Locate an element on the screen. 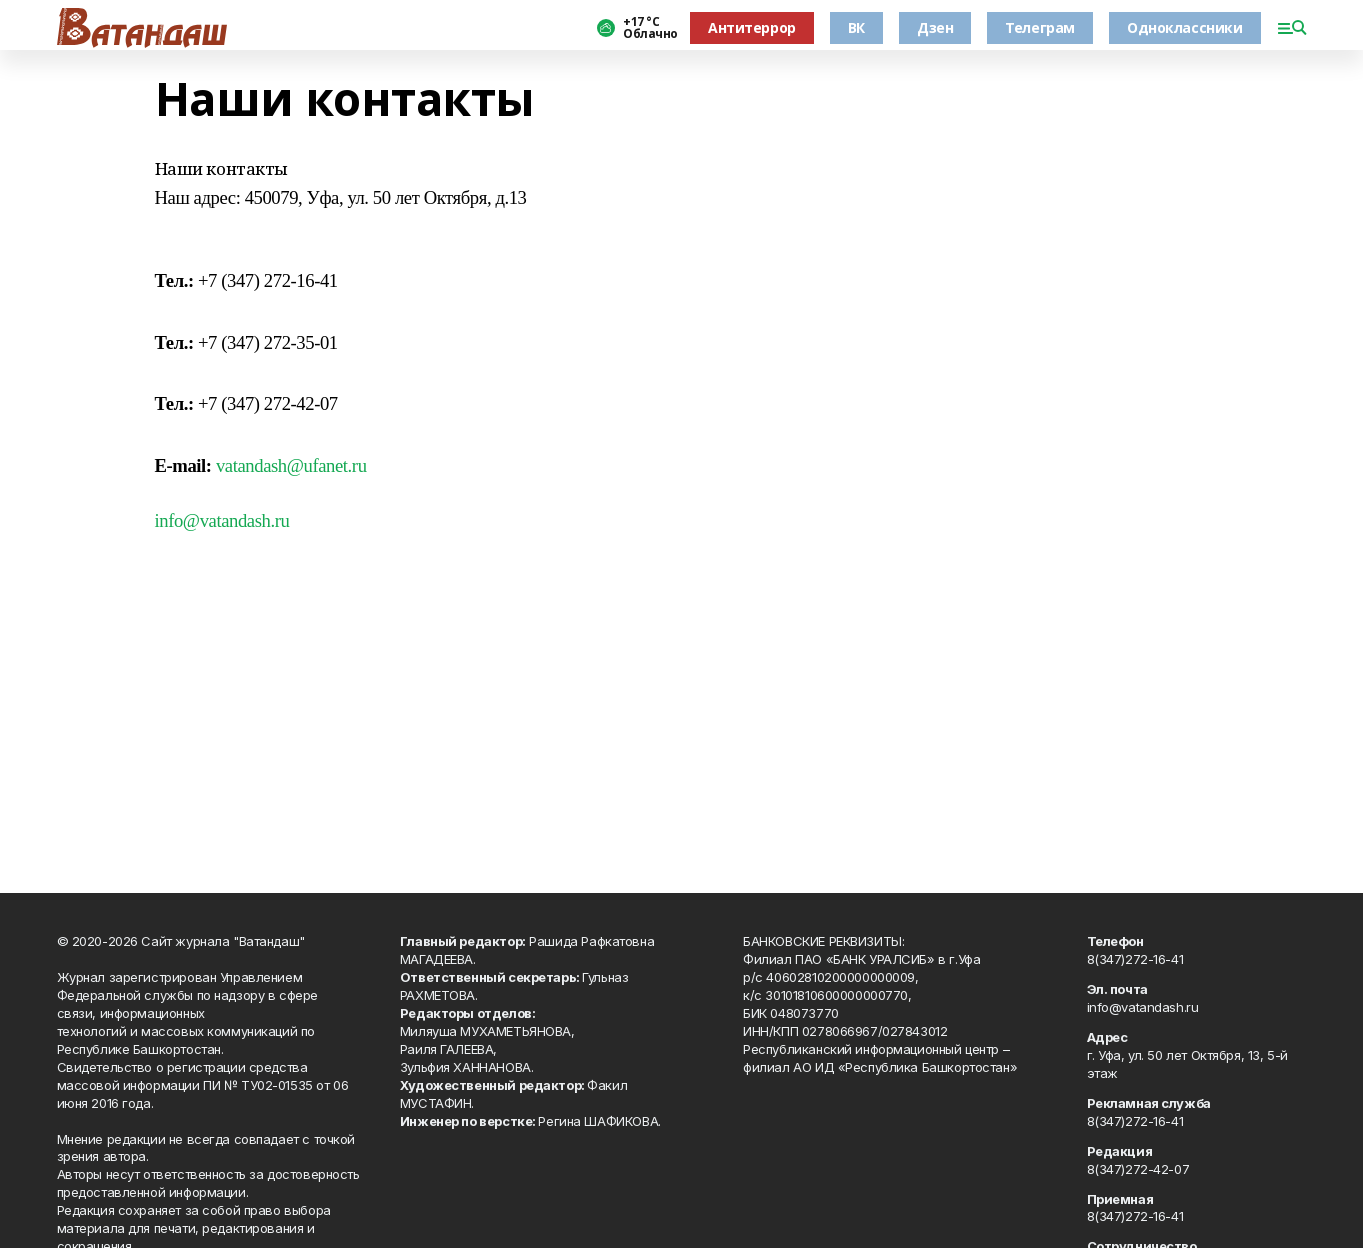  Телеграм is located at coordinates (1040, 27).